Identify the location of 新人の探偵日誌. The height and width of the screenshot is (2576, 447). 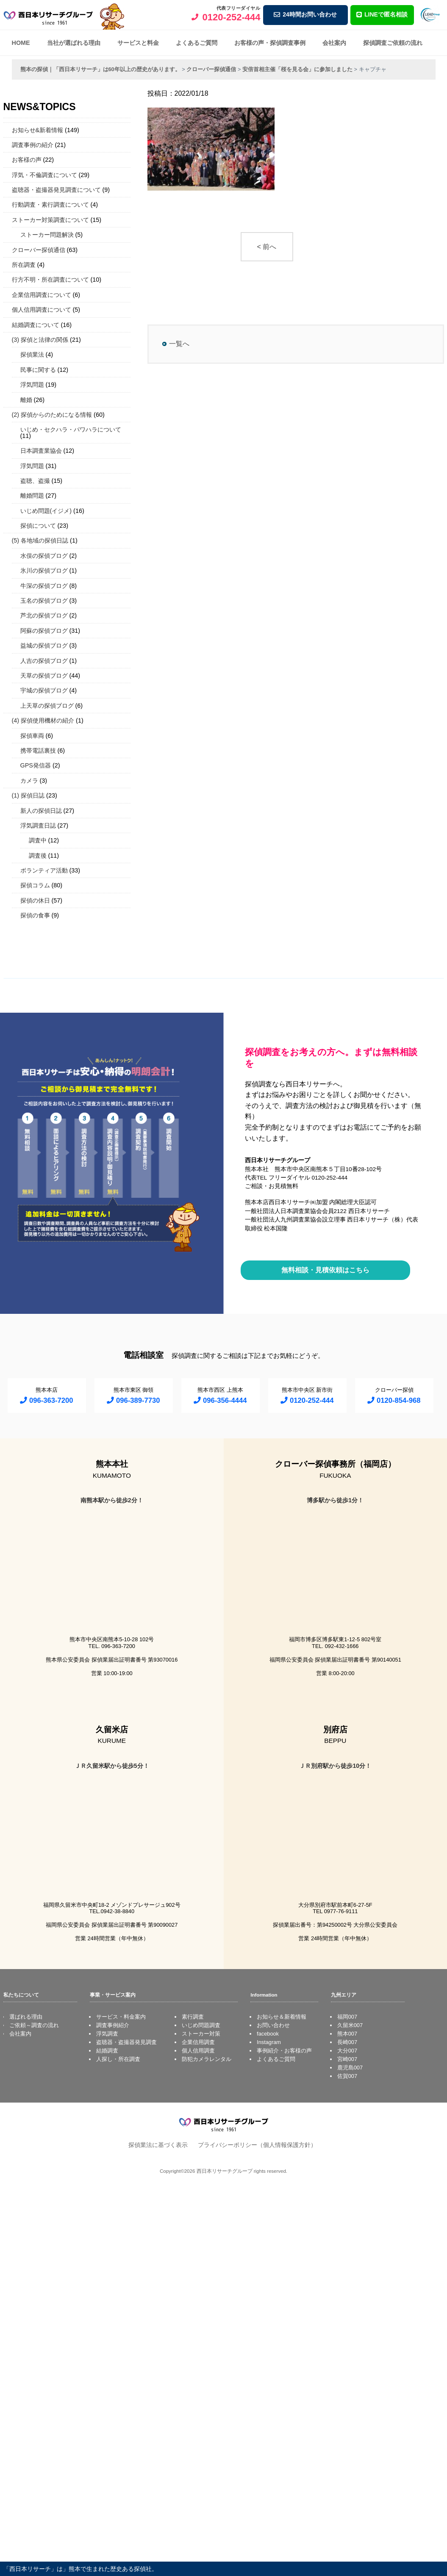
(41, 810).